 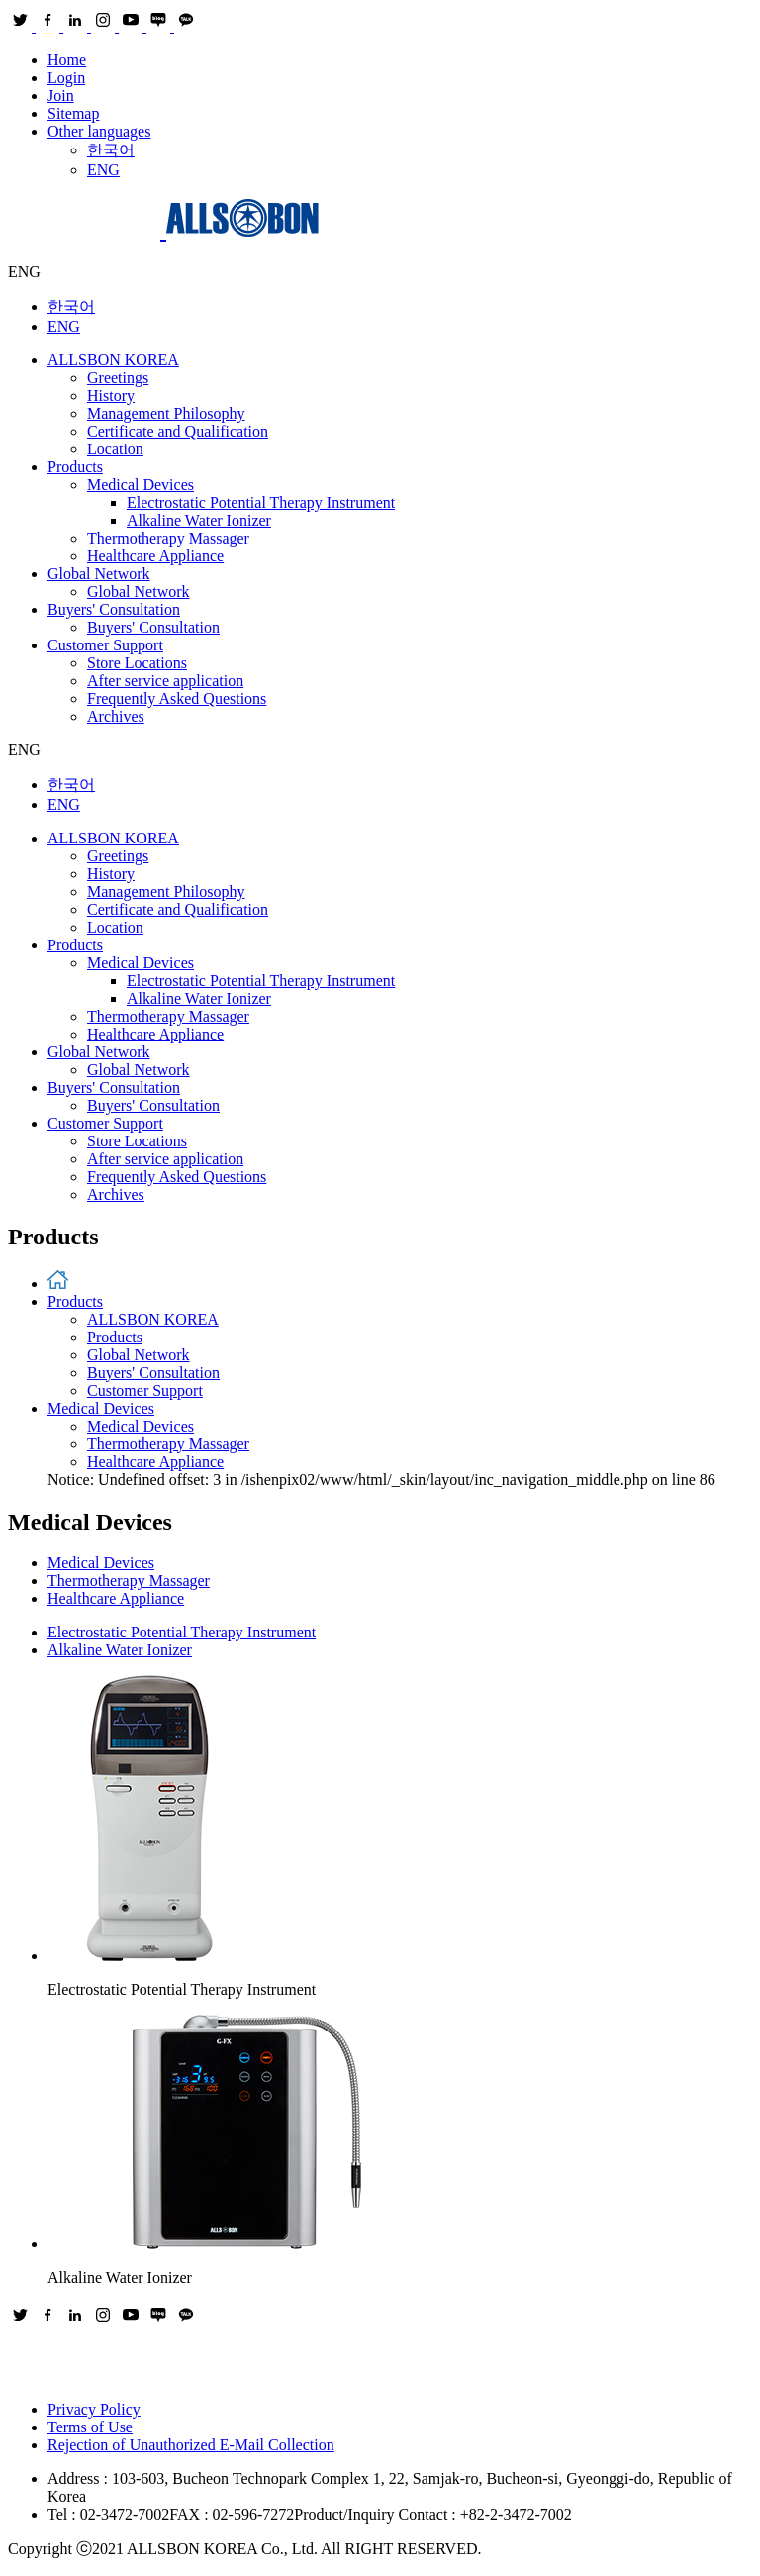 I want to click on Archives, so click(x=115, y=716).